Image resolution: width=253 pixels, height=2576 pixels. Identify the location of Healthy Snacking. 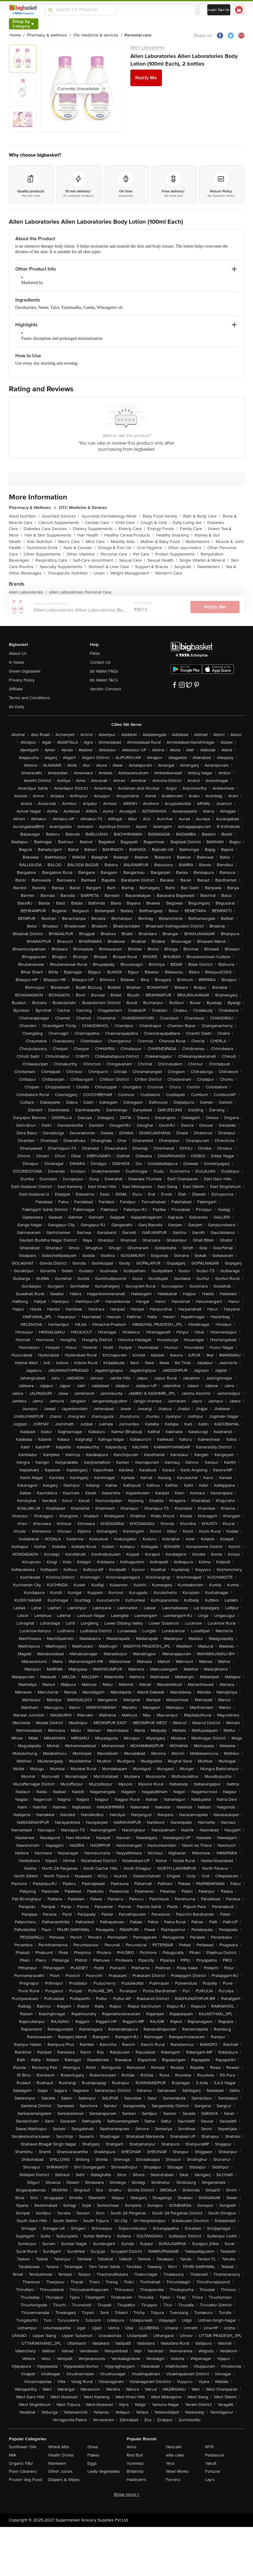
(174, 535).